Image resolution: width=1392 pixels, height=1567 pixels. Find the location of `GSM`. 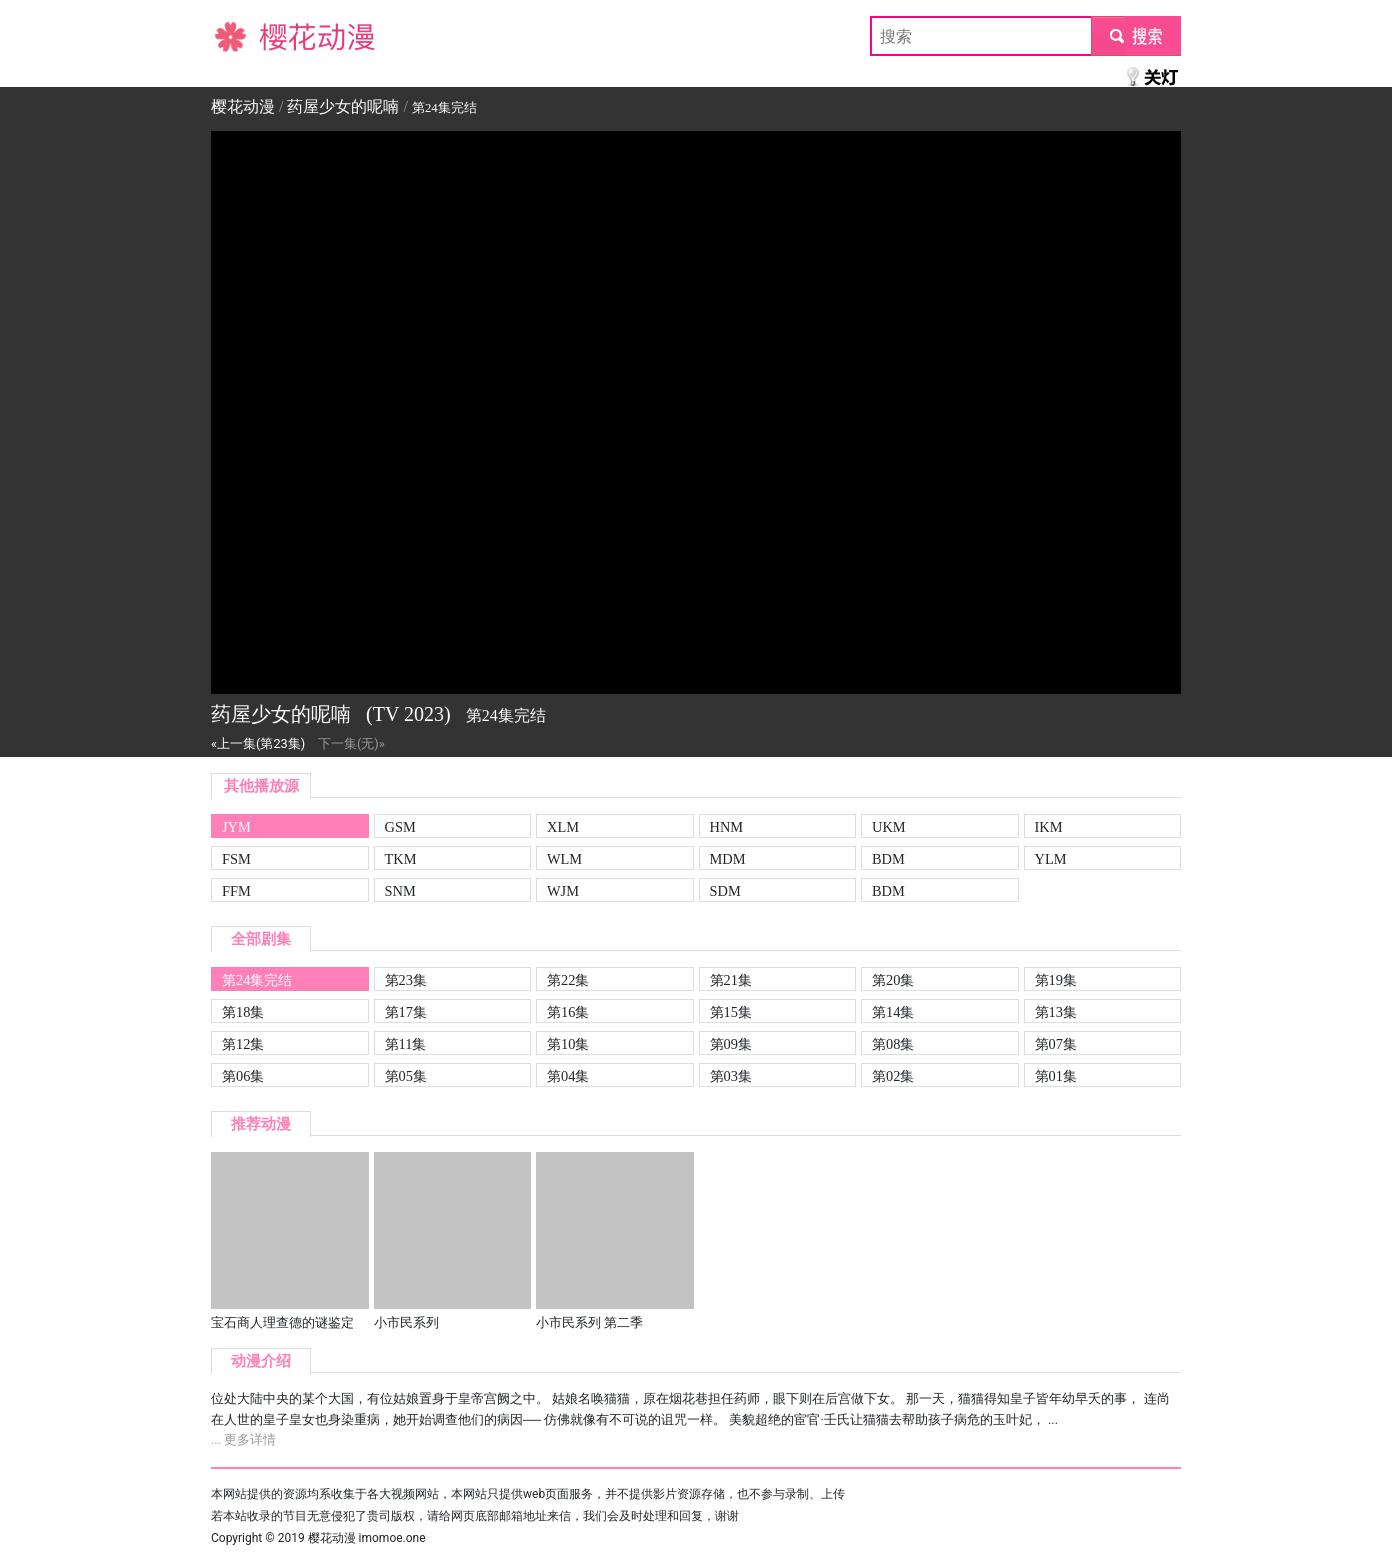

GSM is located at coordinates (400, 827).